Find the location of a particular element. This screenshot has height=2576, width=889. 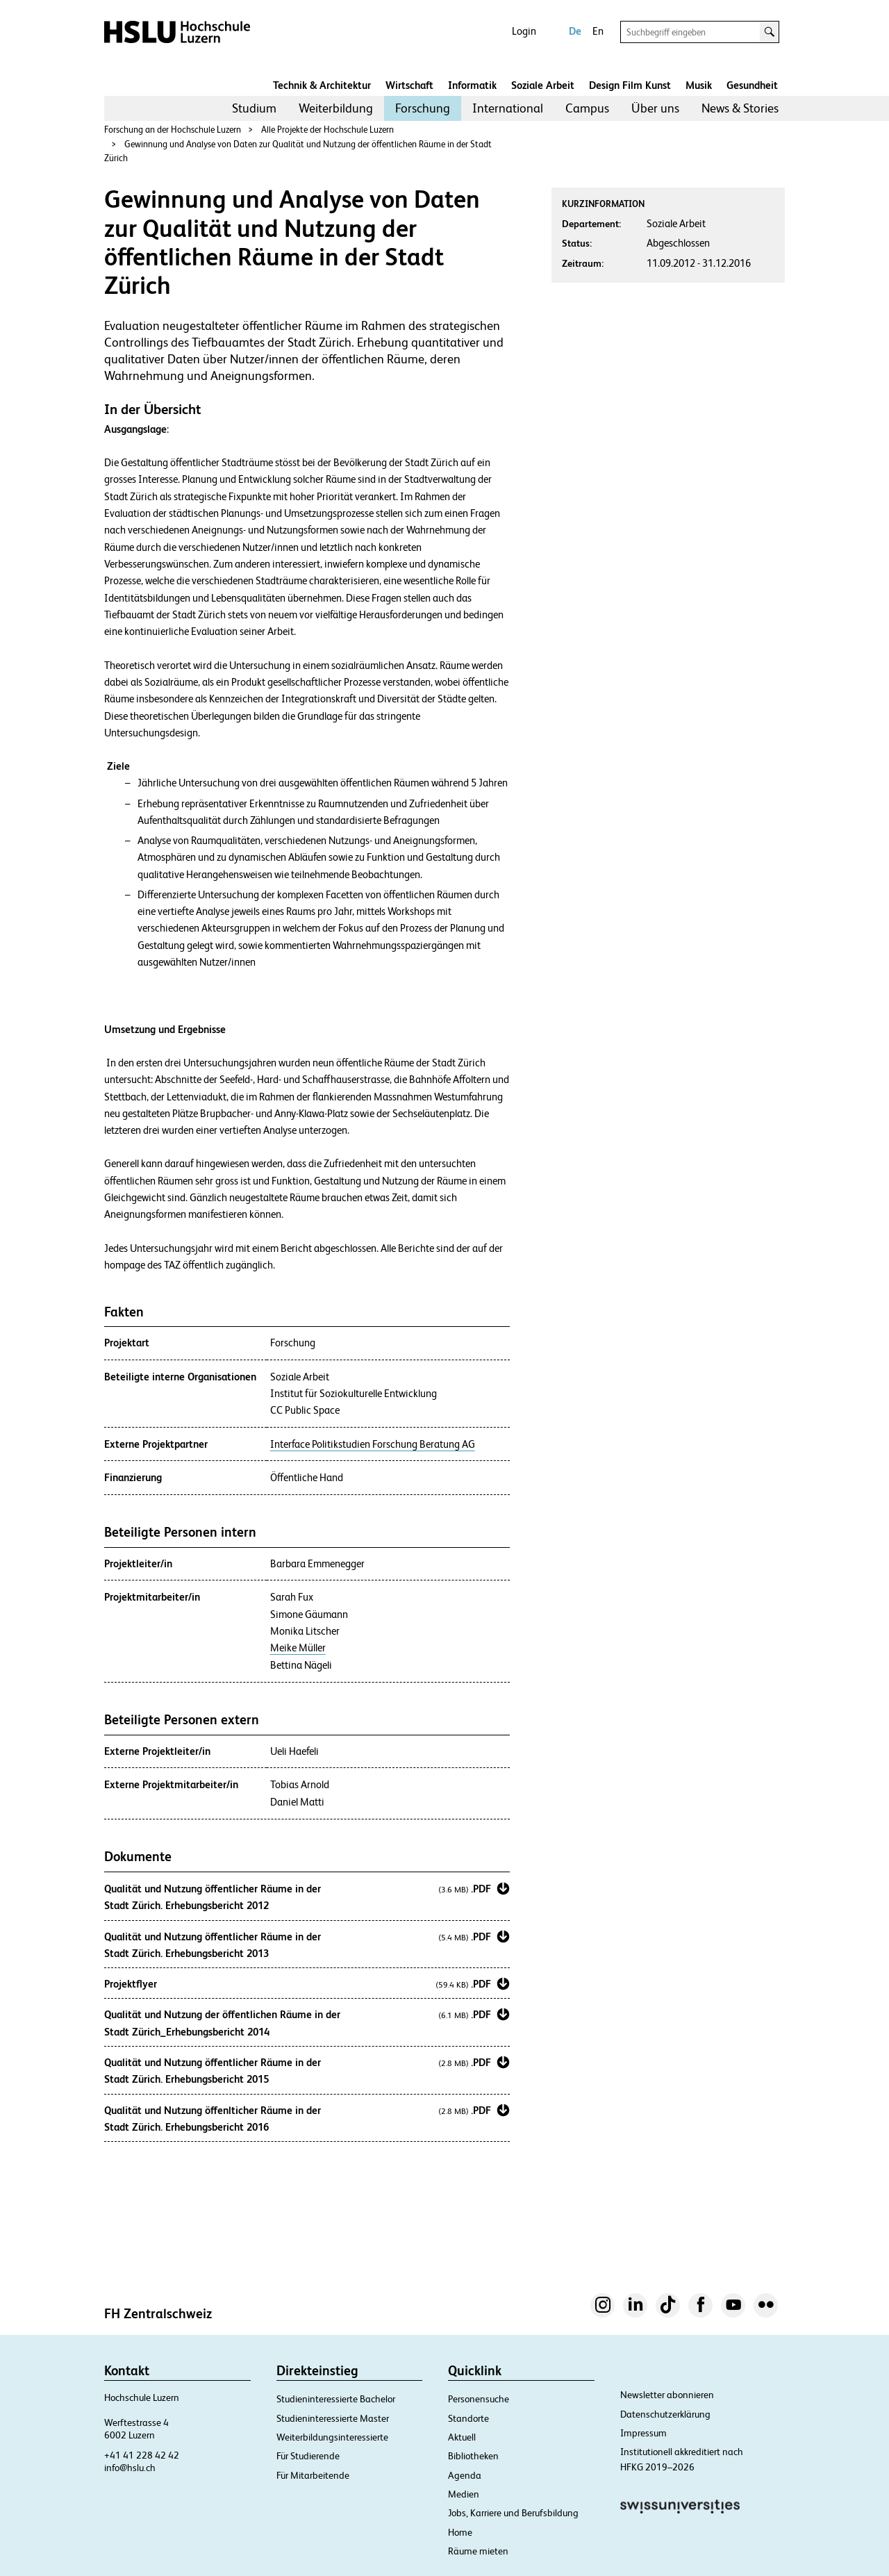

Campus is located at coordinates (587, 108).